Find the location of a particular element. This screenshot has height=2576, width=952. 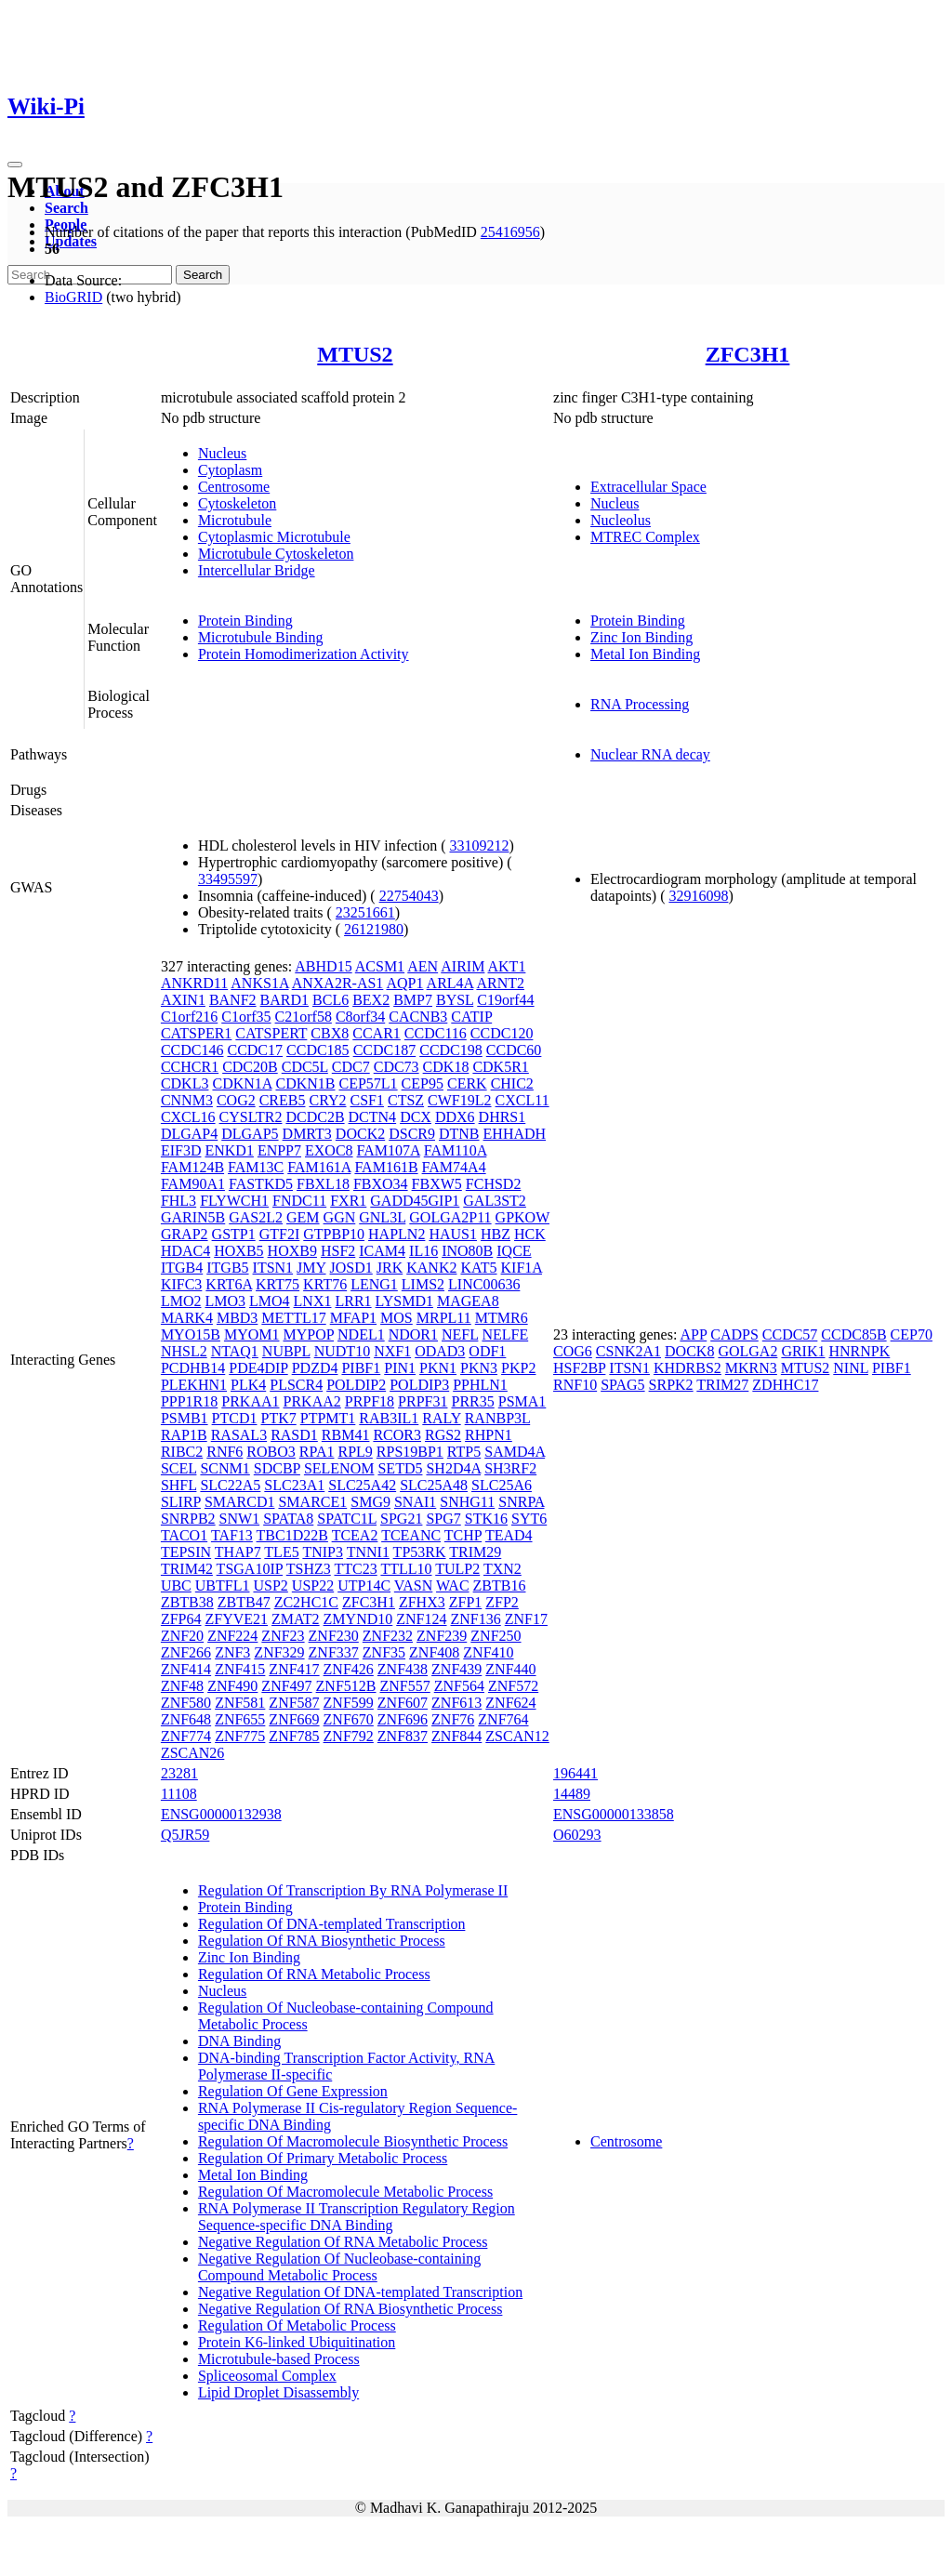

Nucleus is located at coordinates (222, 453).